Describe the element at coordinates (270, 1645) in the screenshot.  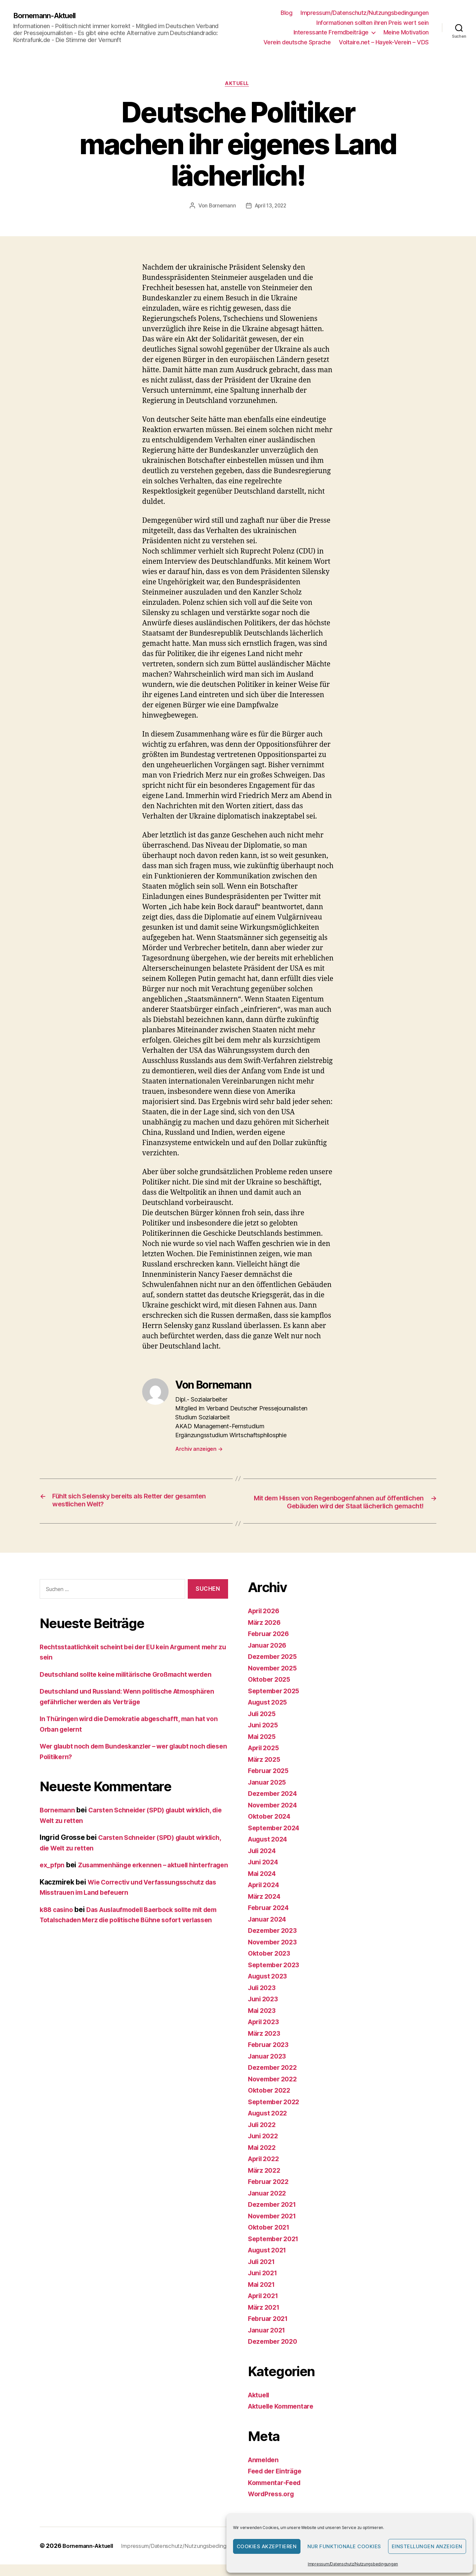
I see `Februar 2026` at that location.